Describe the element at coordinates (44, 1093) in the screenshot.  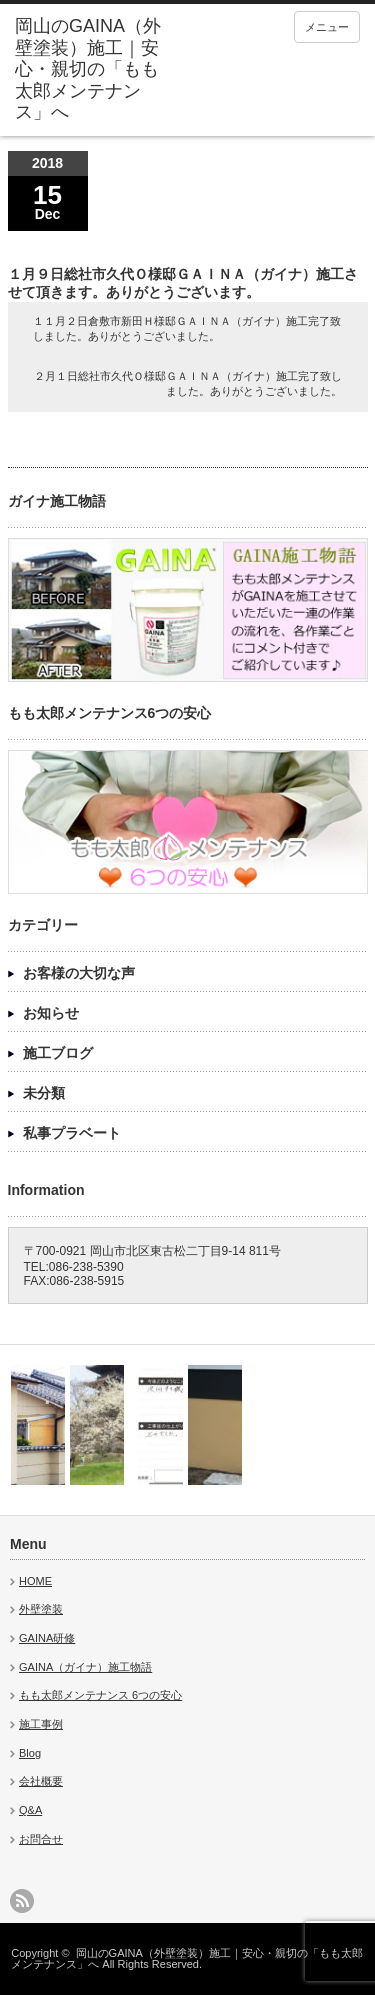
I see `未分類` at that location.